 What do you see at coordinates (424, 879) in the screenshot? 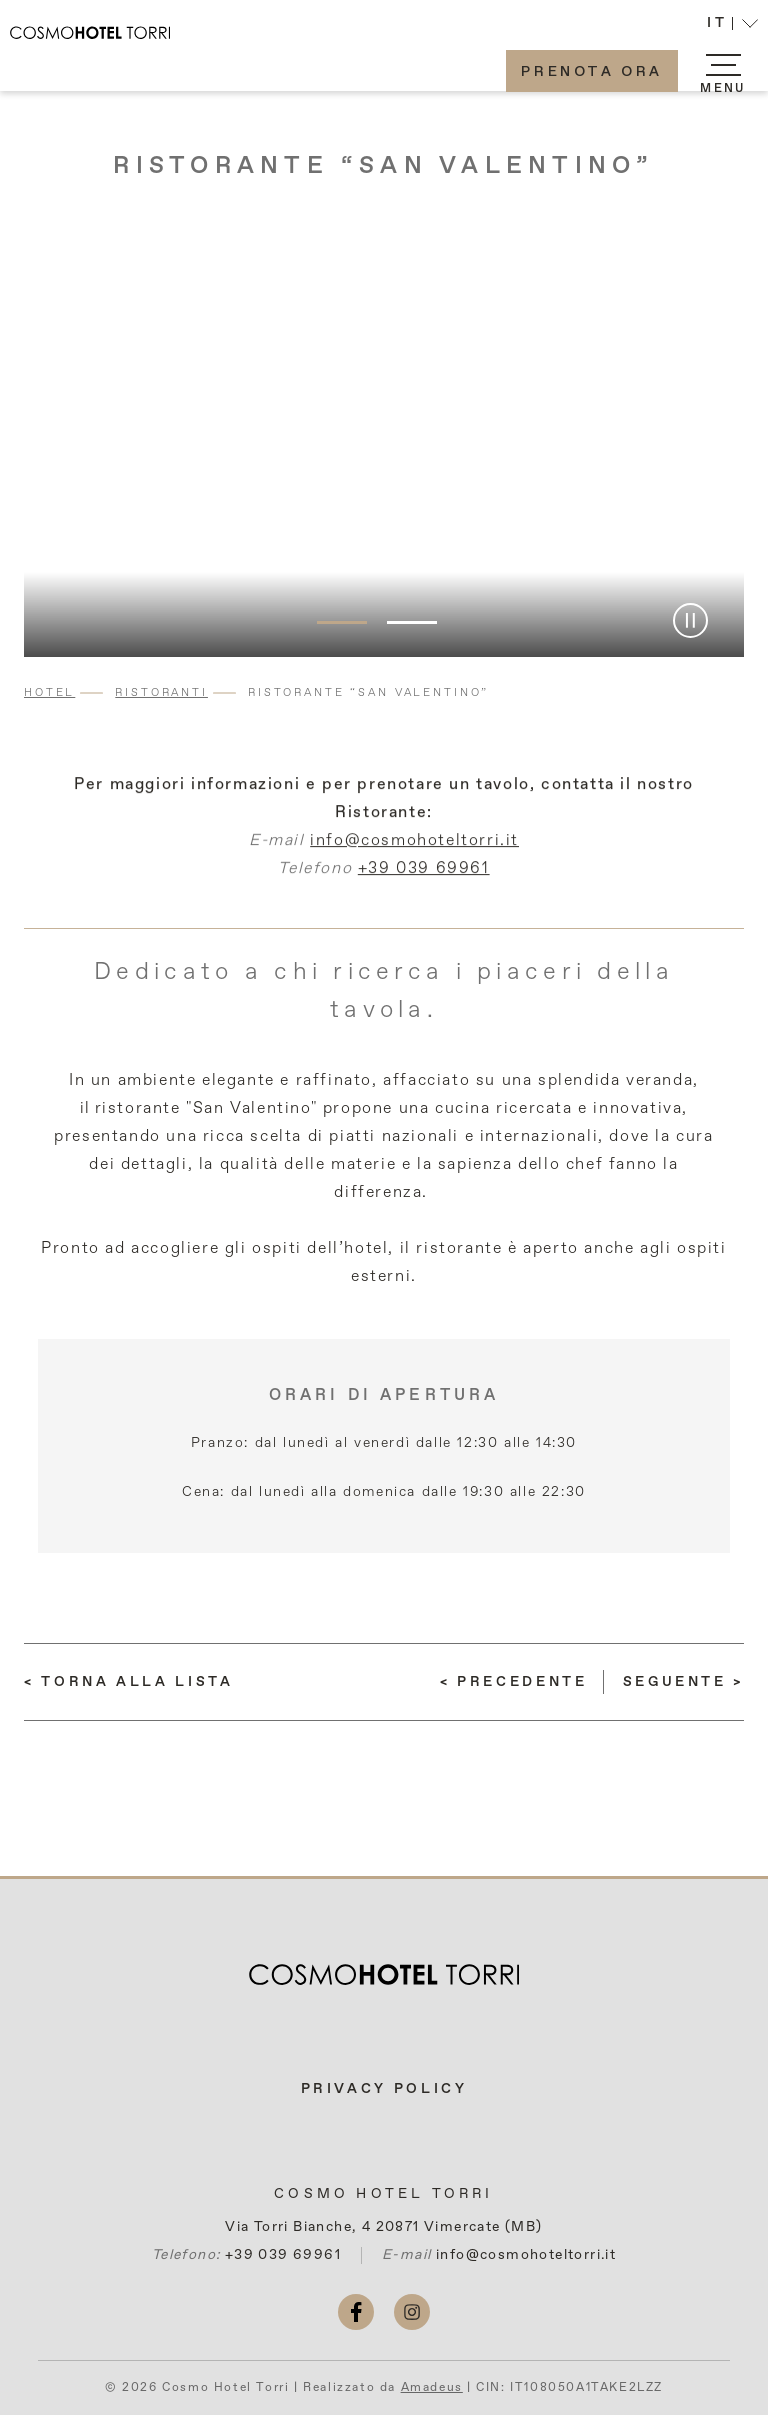
I see `+39 039 69961` at bounding box center [424, 879].